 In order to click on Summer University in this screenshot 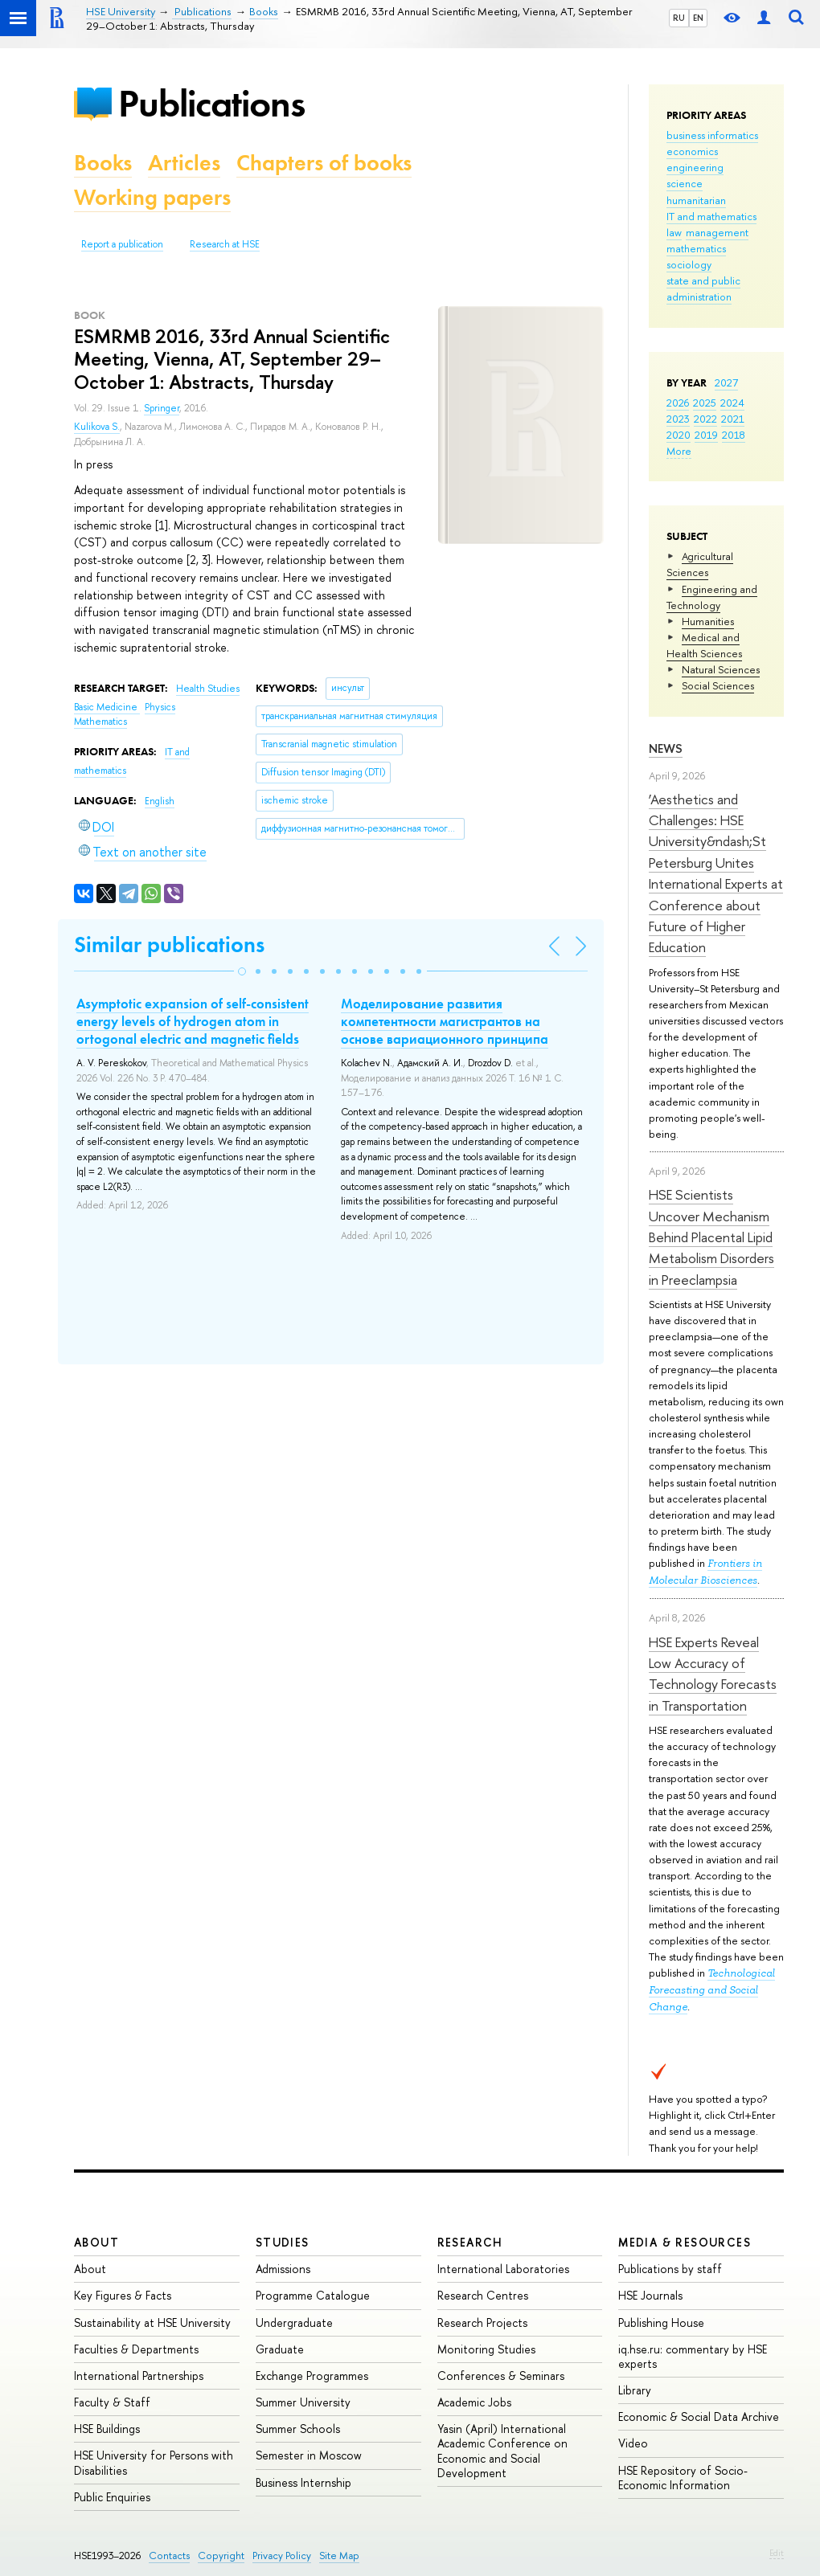, I will do `click(303, 2402)`.